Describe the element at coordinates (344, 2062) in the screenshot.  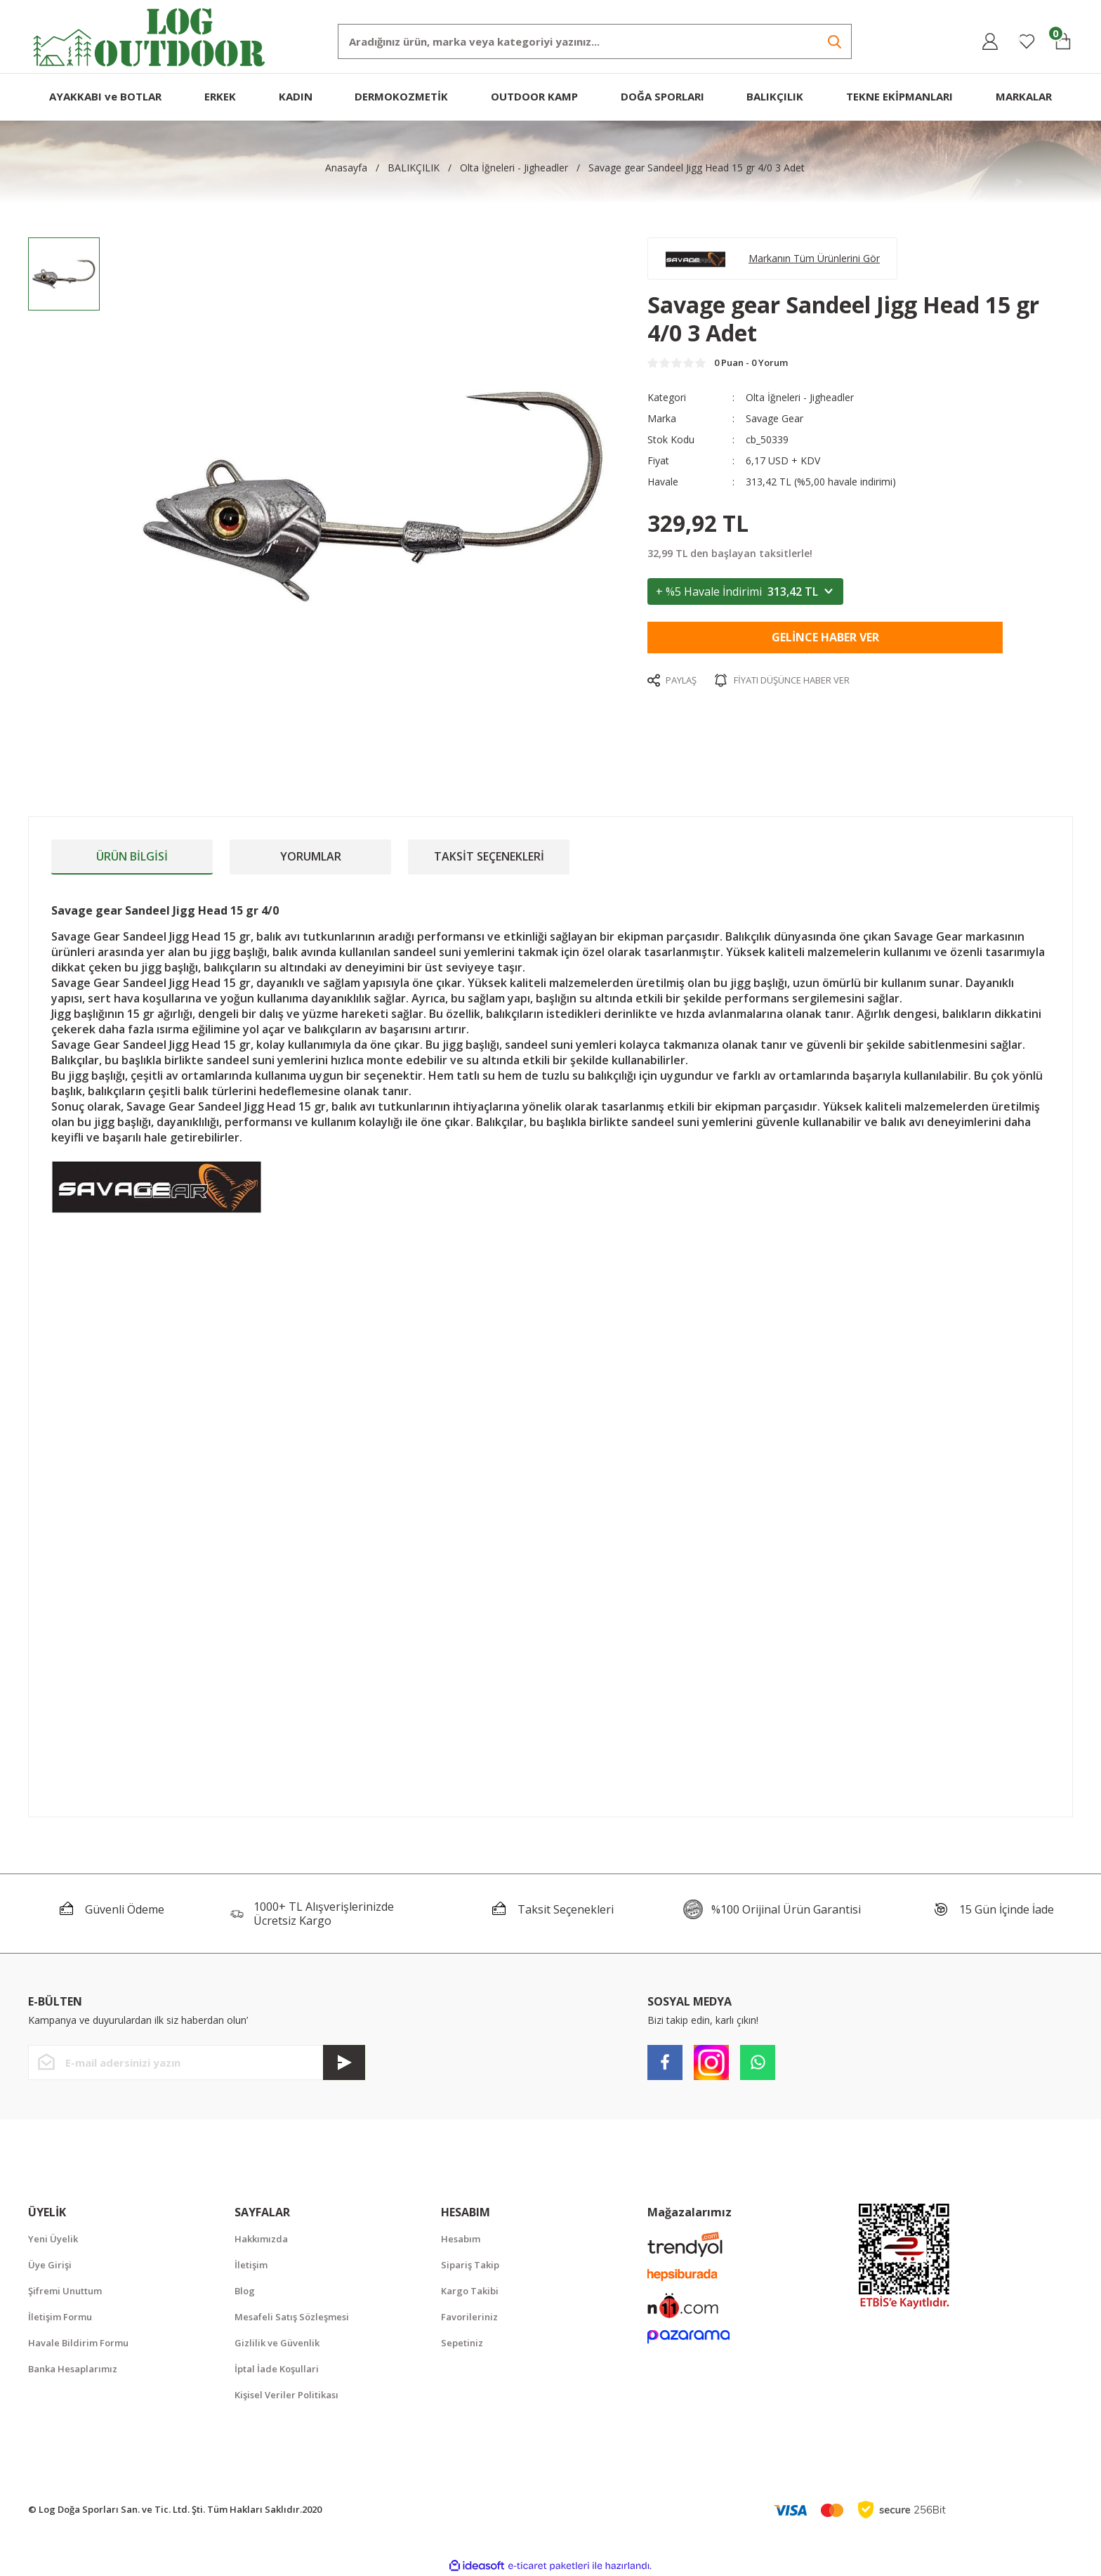
I see `[Submit]` at that location.